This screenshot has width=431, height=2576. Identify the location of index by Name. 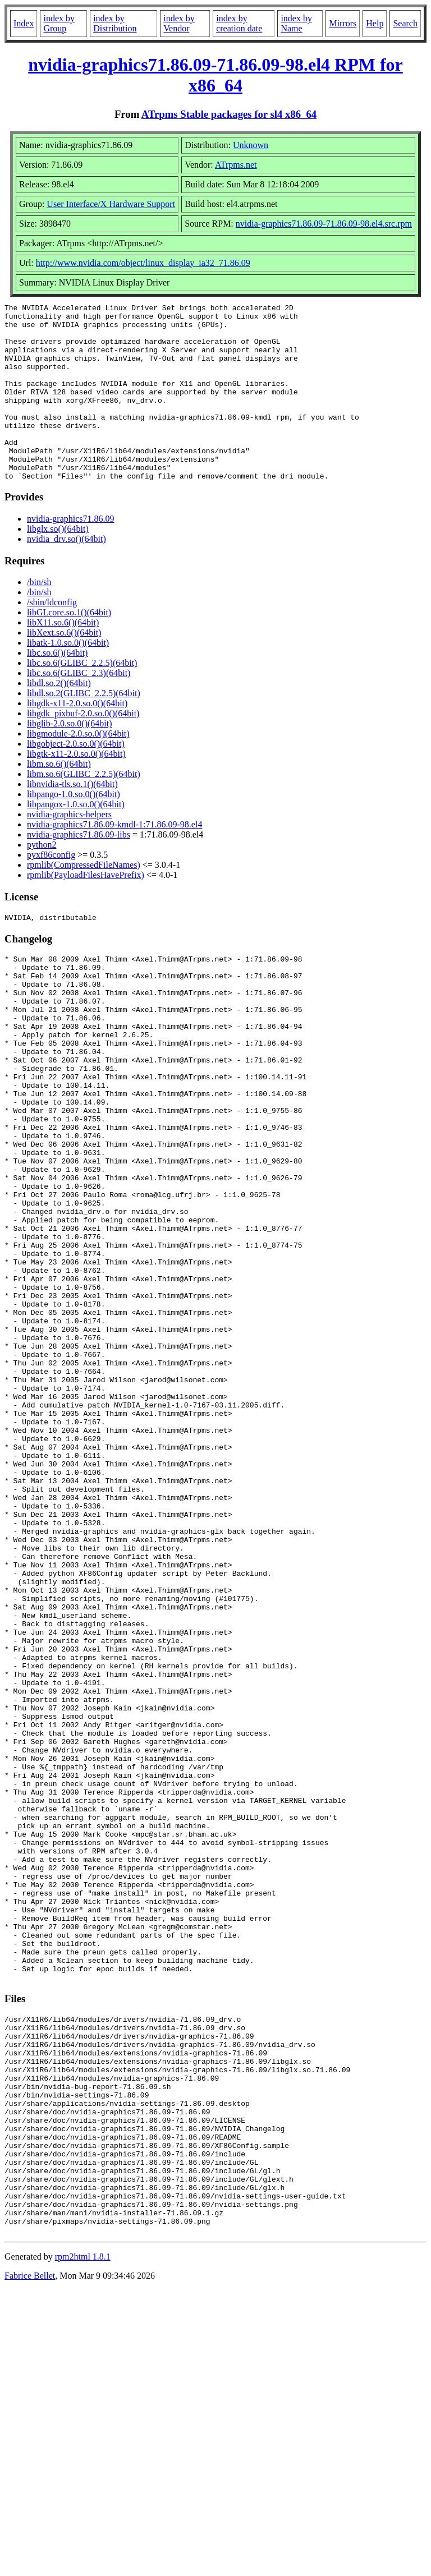
(296, 23).